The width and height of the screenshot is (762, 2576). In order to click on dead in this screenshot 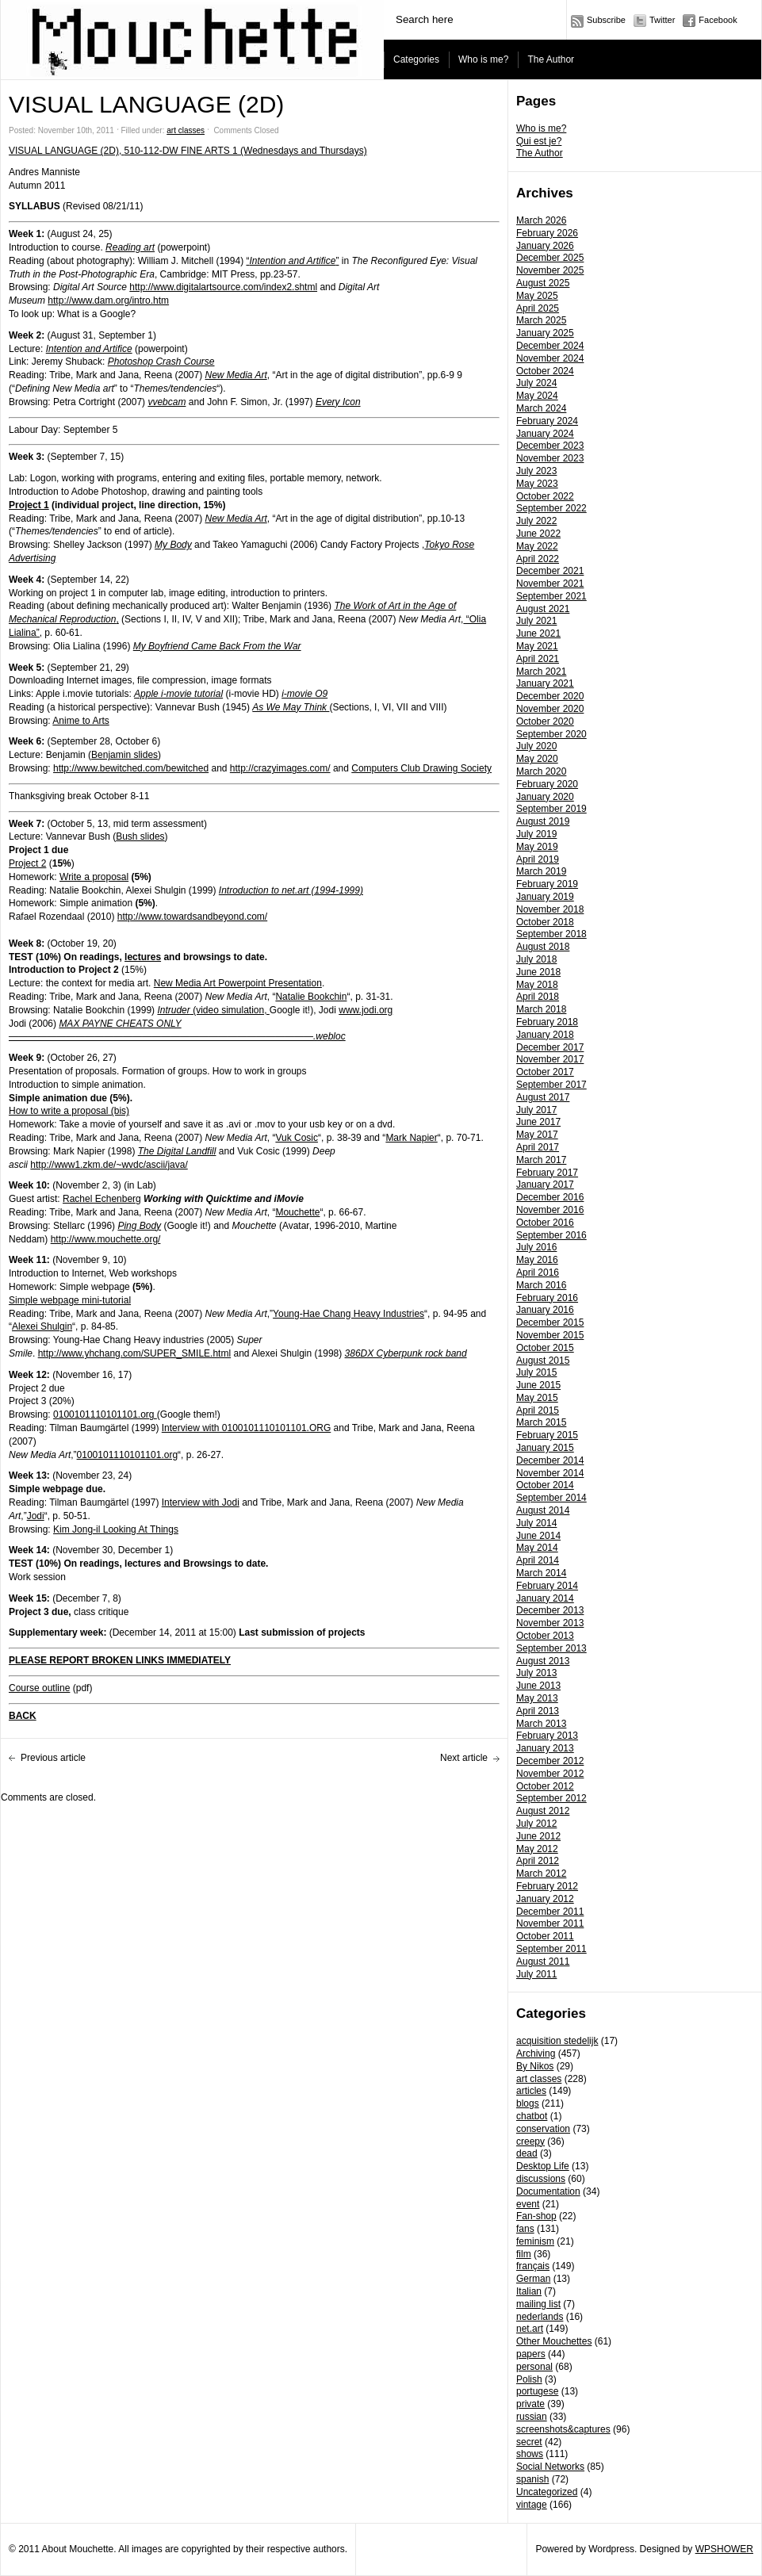, I will do `click(527, 2153)`.